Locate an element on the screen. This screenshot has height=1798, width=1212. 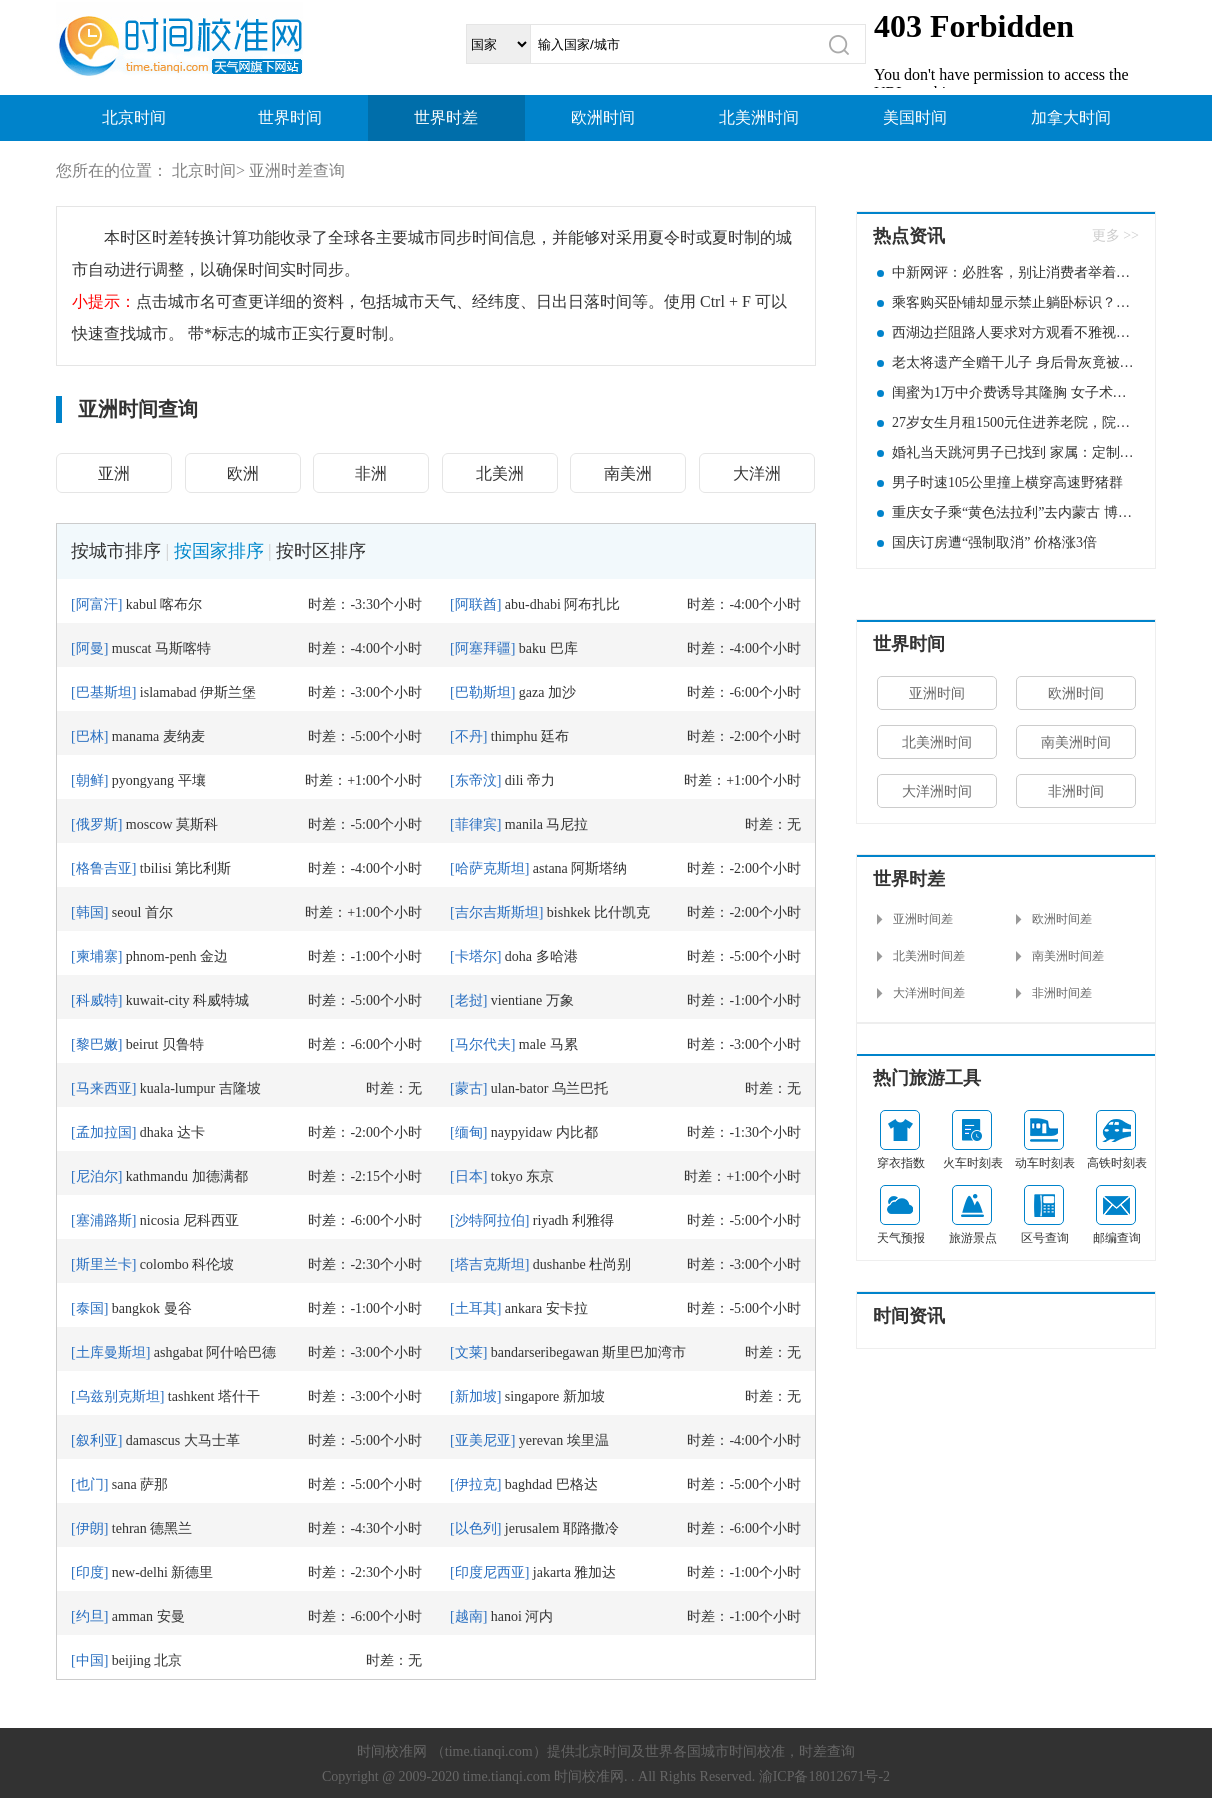
中国 is located at coordinates (90, 1660).